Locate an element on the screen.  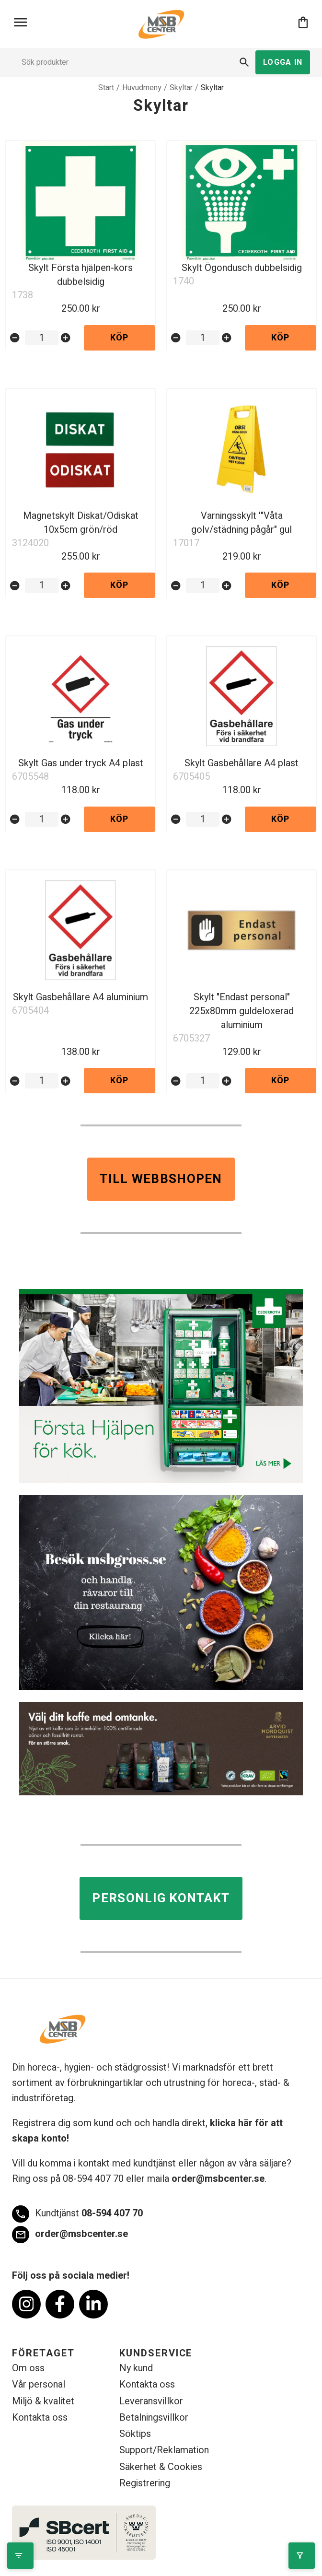
Registrering is located at coordinates (144, 2483).